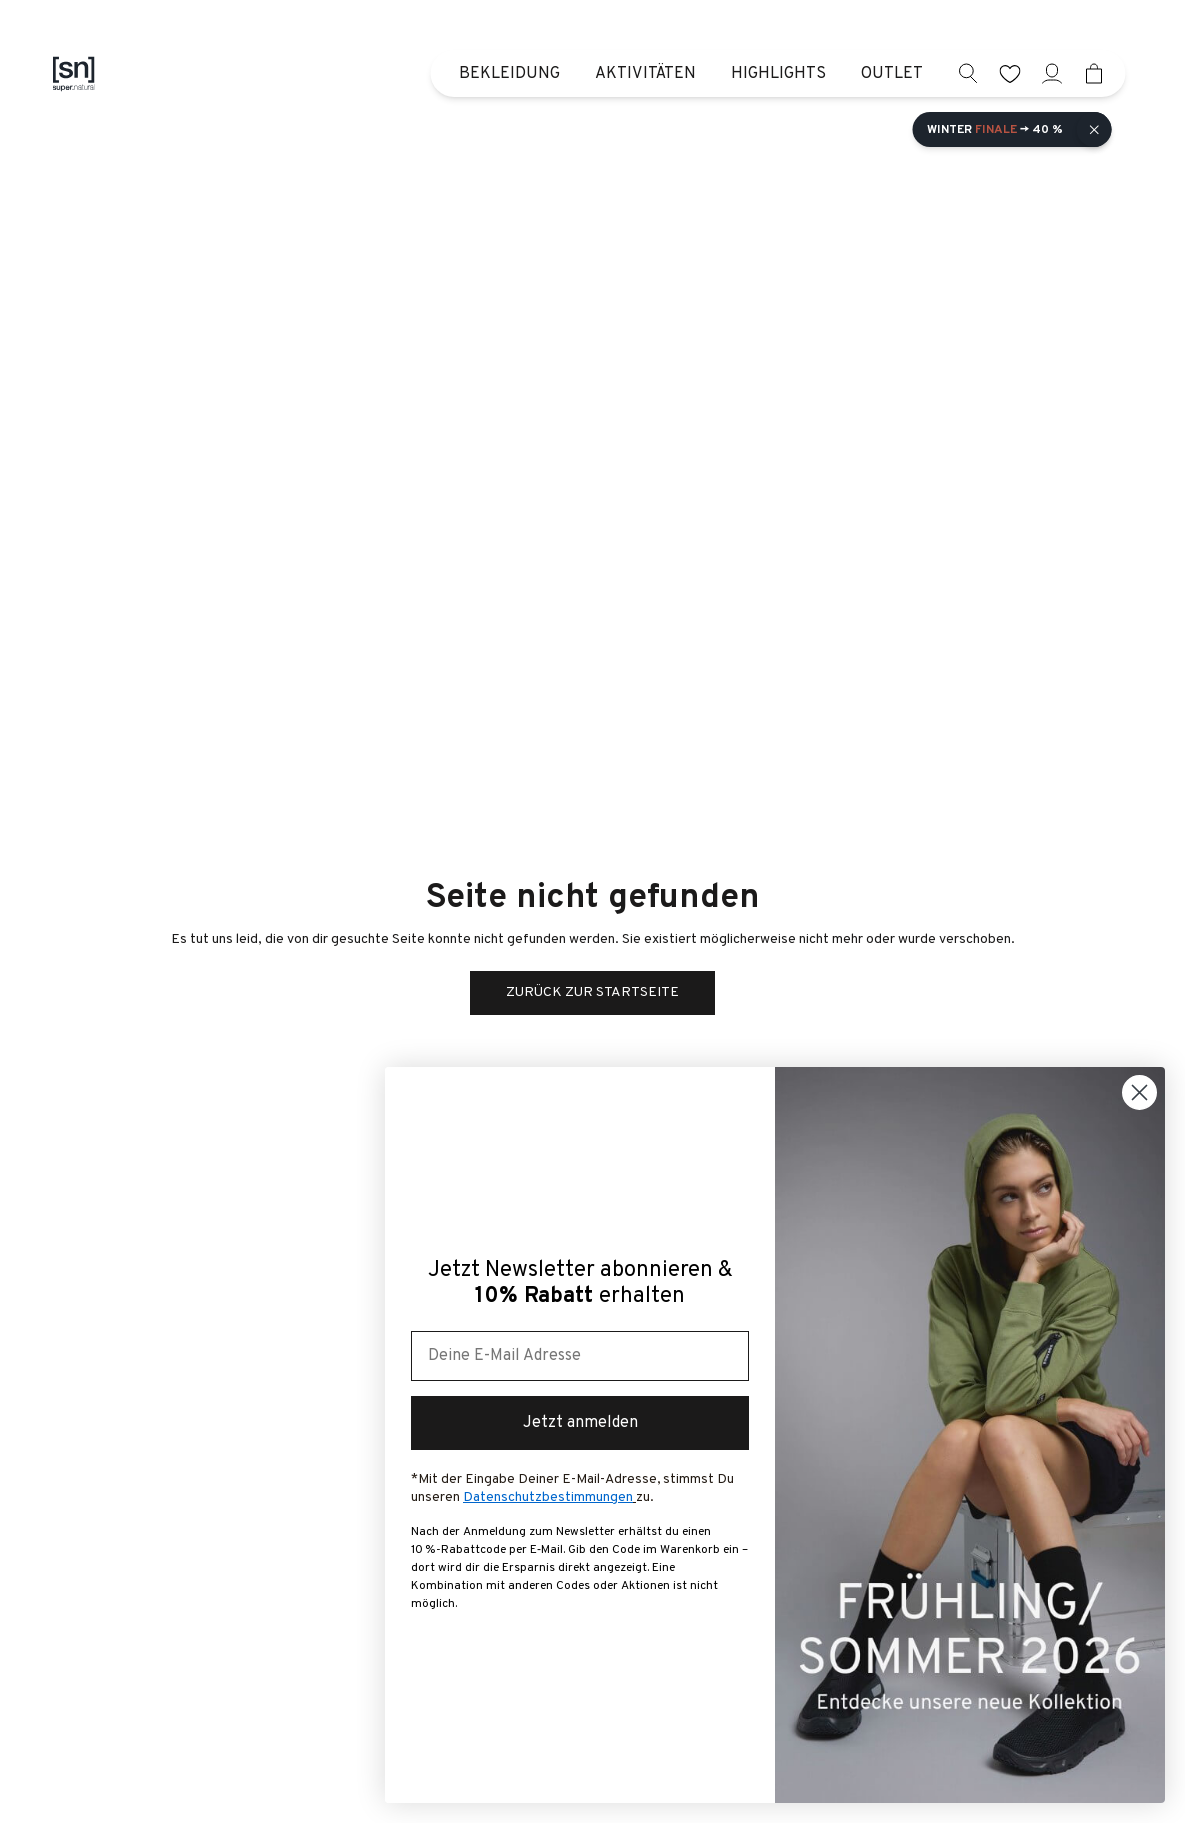  Describe the element at coordinates (1094, 73) in the screenshot. I see `[Mini cart]` at that location.